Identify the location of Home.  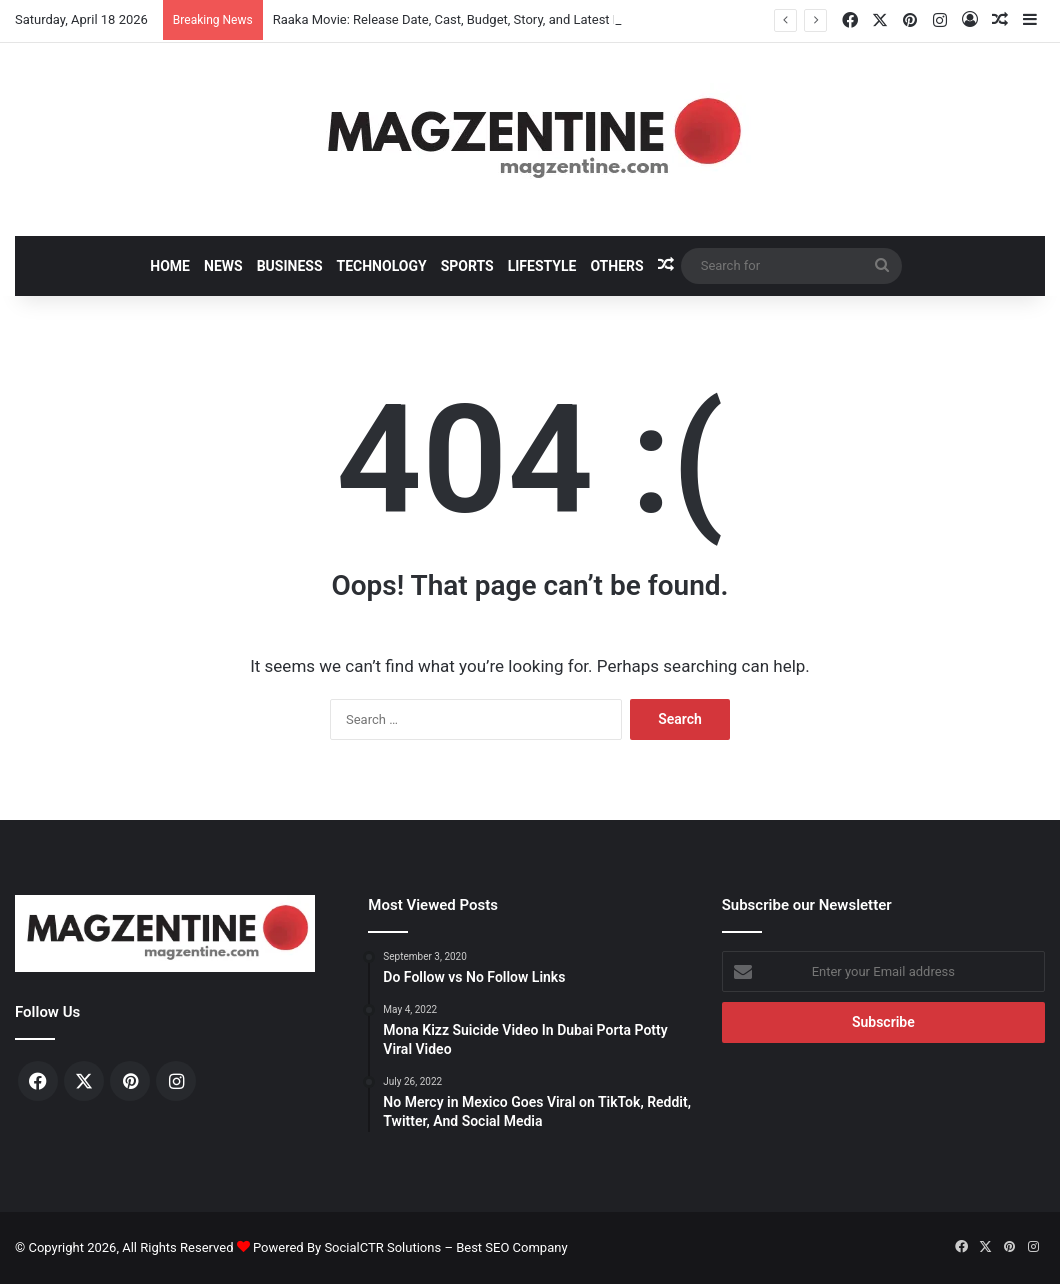
(170, 266).